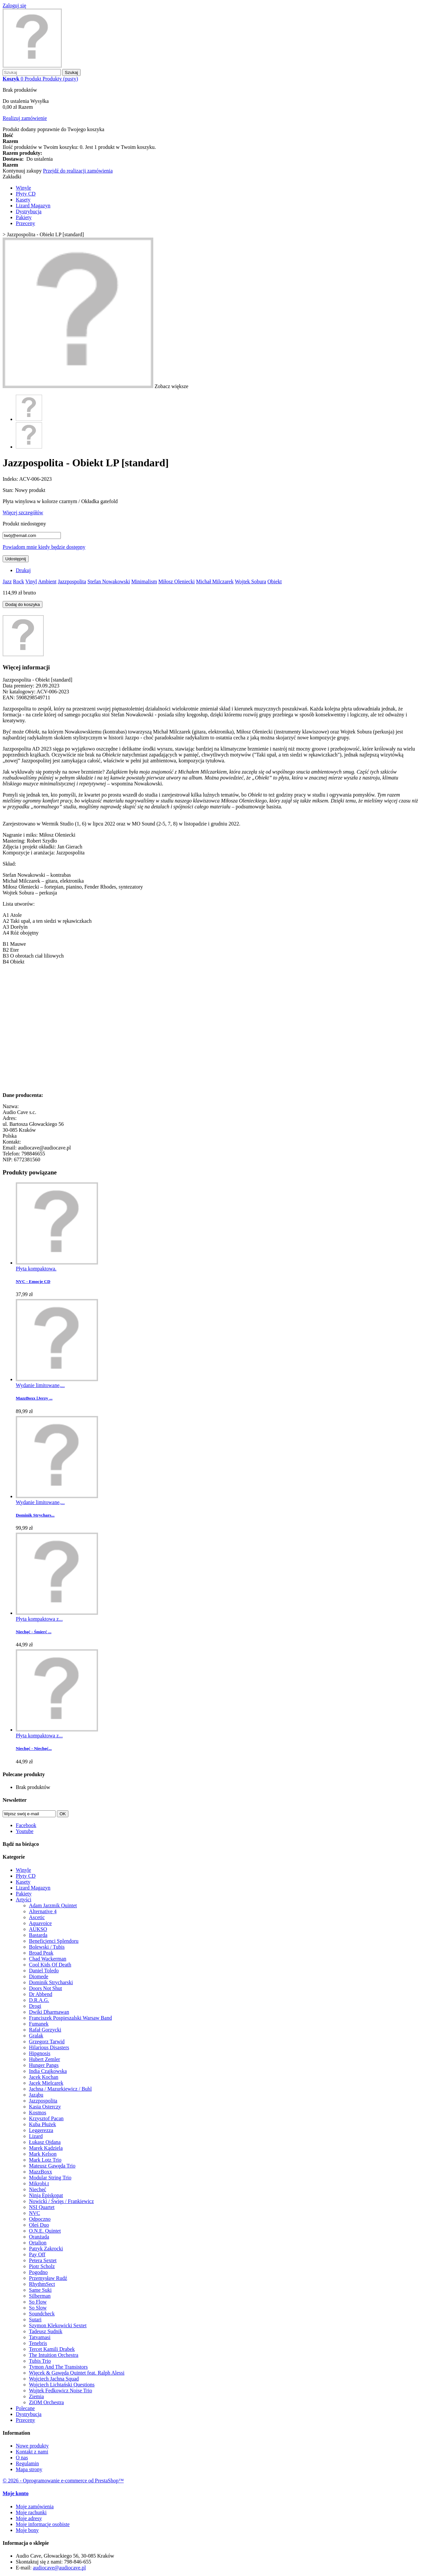 The image size is (421, 2576). What do you see at coordinates (39, 2236) in the screenshot?
I see `Oranżada` at bounding box center [39, 2236].